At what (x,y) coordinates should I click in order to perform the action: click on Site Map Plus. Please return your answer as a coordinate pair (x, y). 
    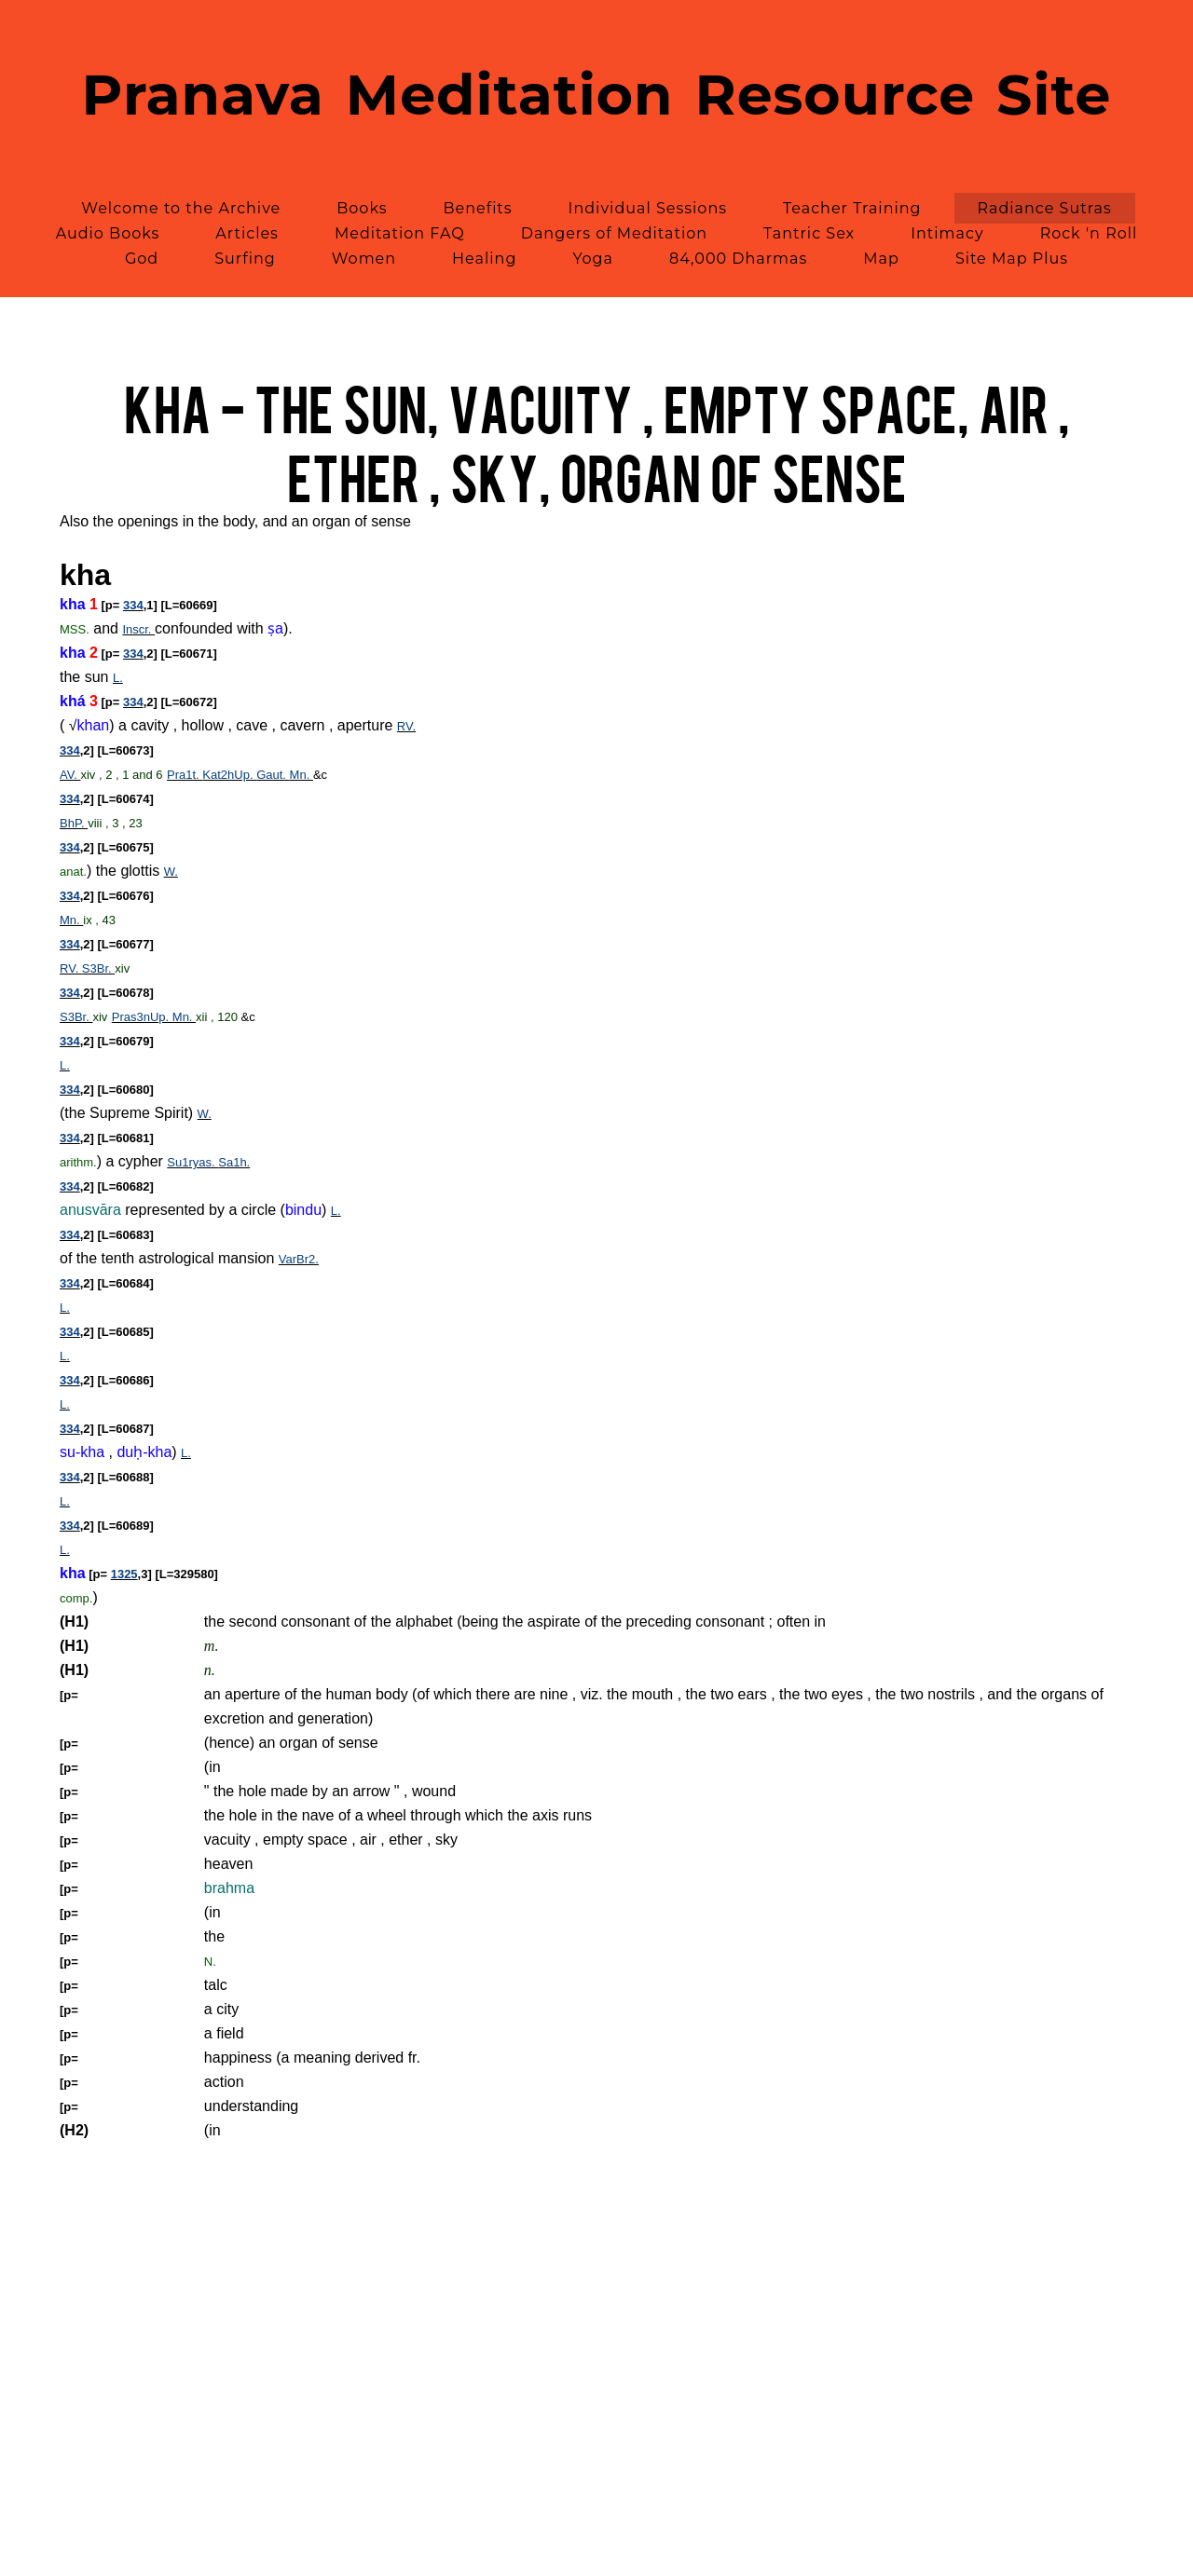
    Looking at the image, I should click on (1011, 258).